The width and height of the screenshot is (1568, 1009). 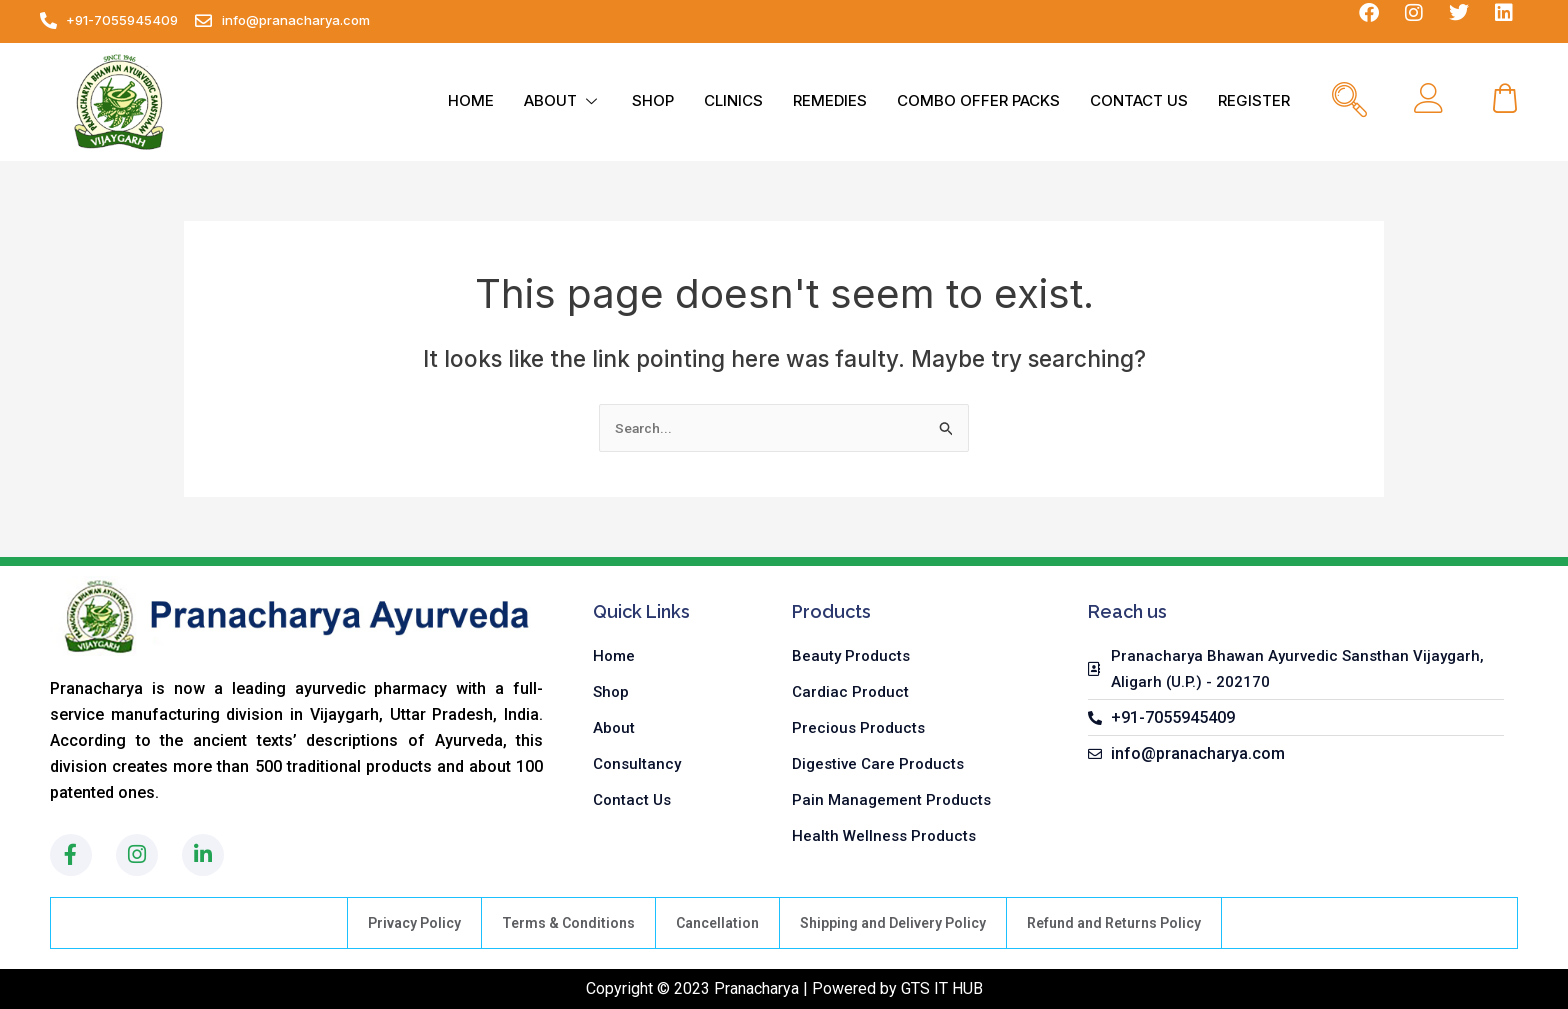 I want to click on COMBO OFFER PACKS, so click(x=978, y=100).